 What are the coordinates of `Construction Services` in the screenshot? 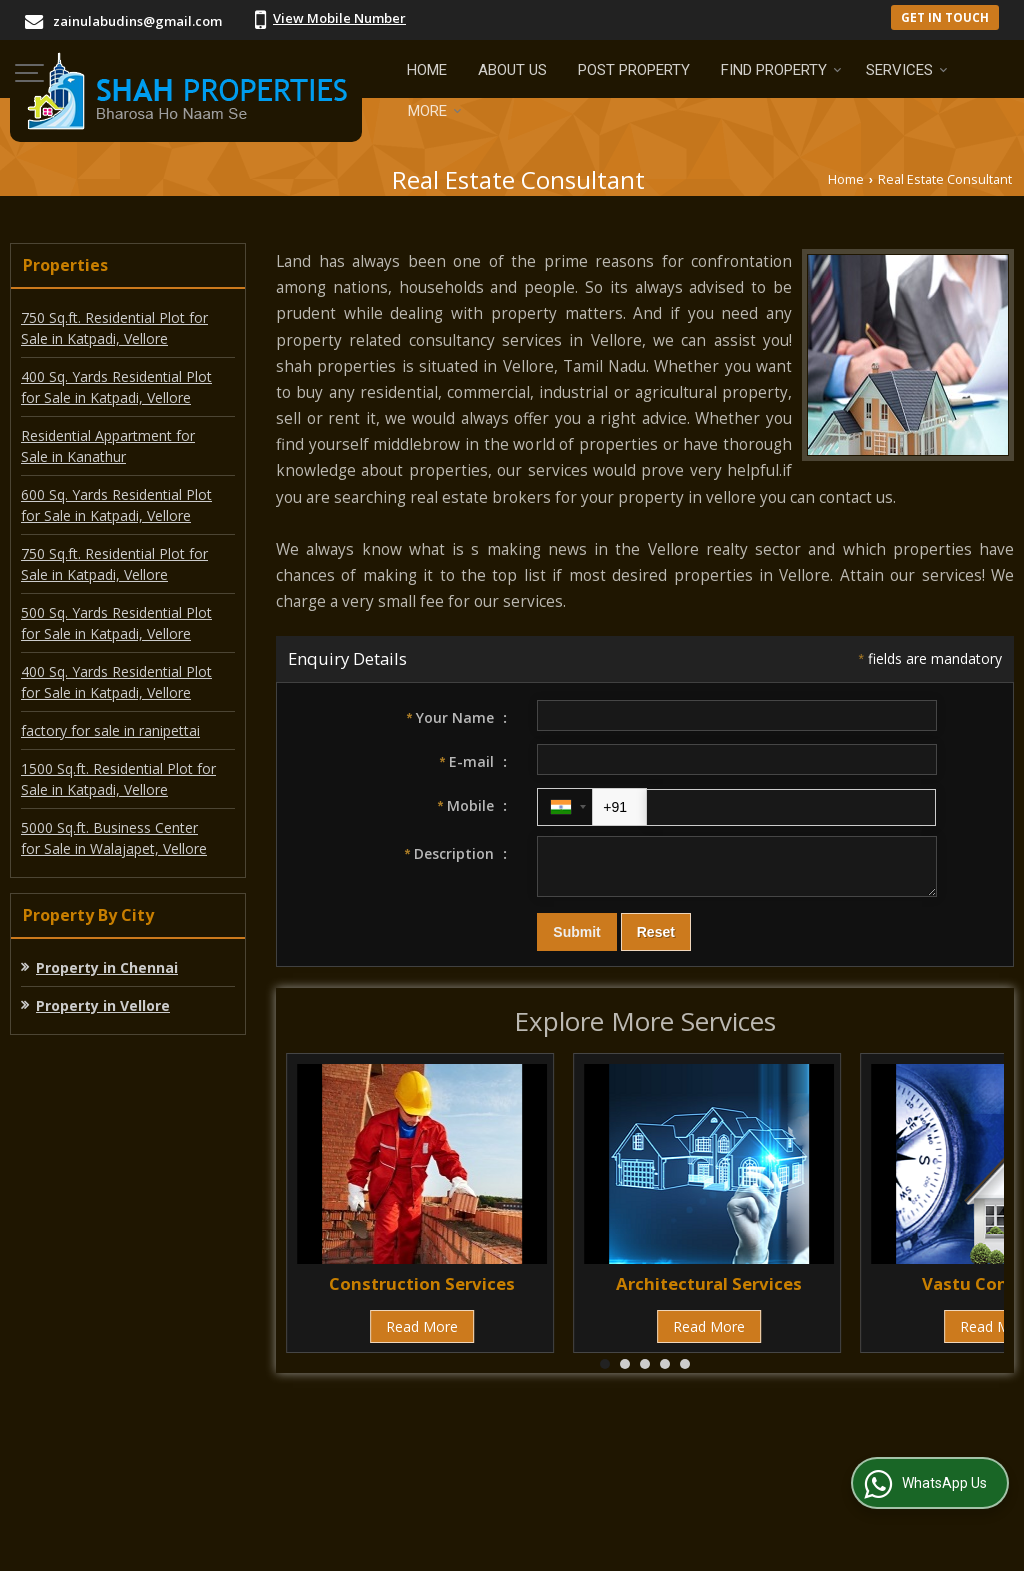 It's located at (422, 1292).